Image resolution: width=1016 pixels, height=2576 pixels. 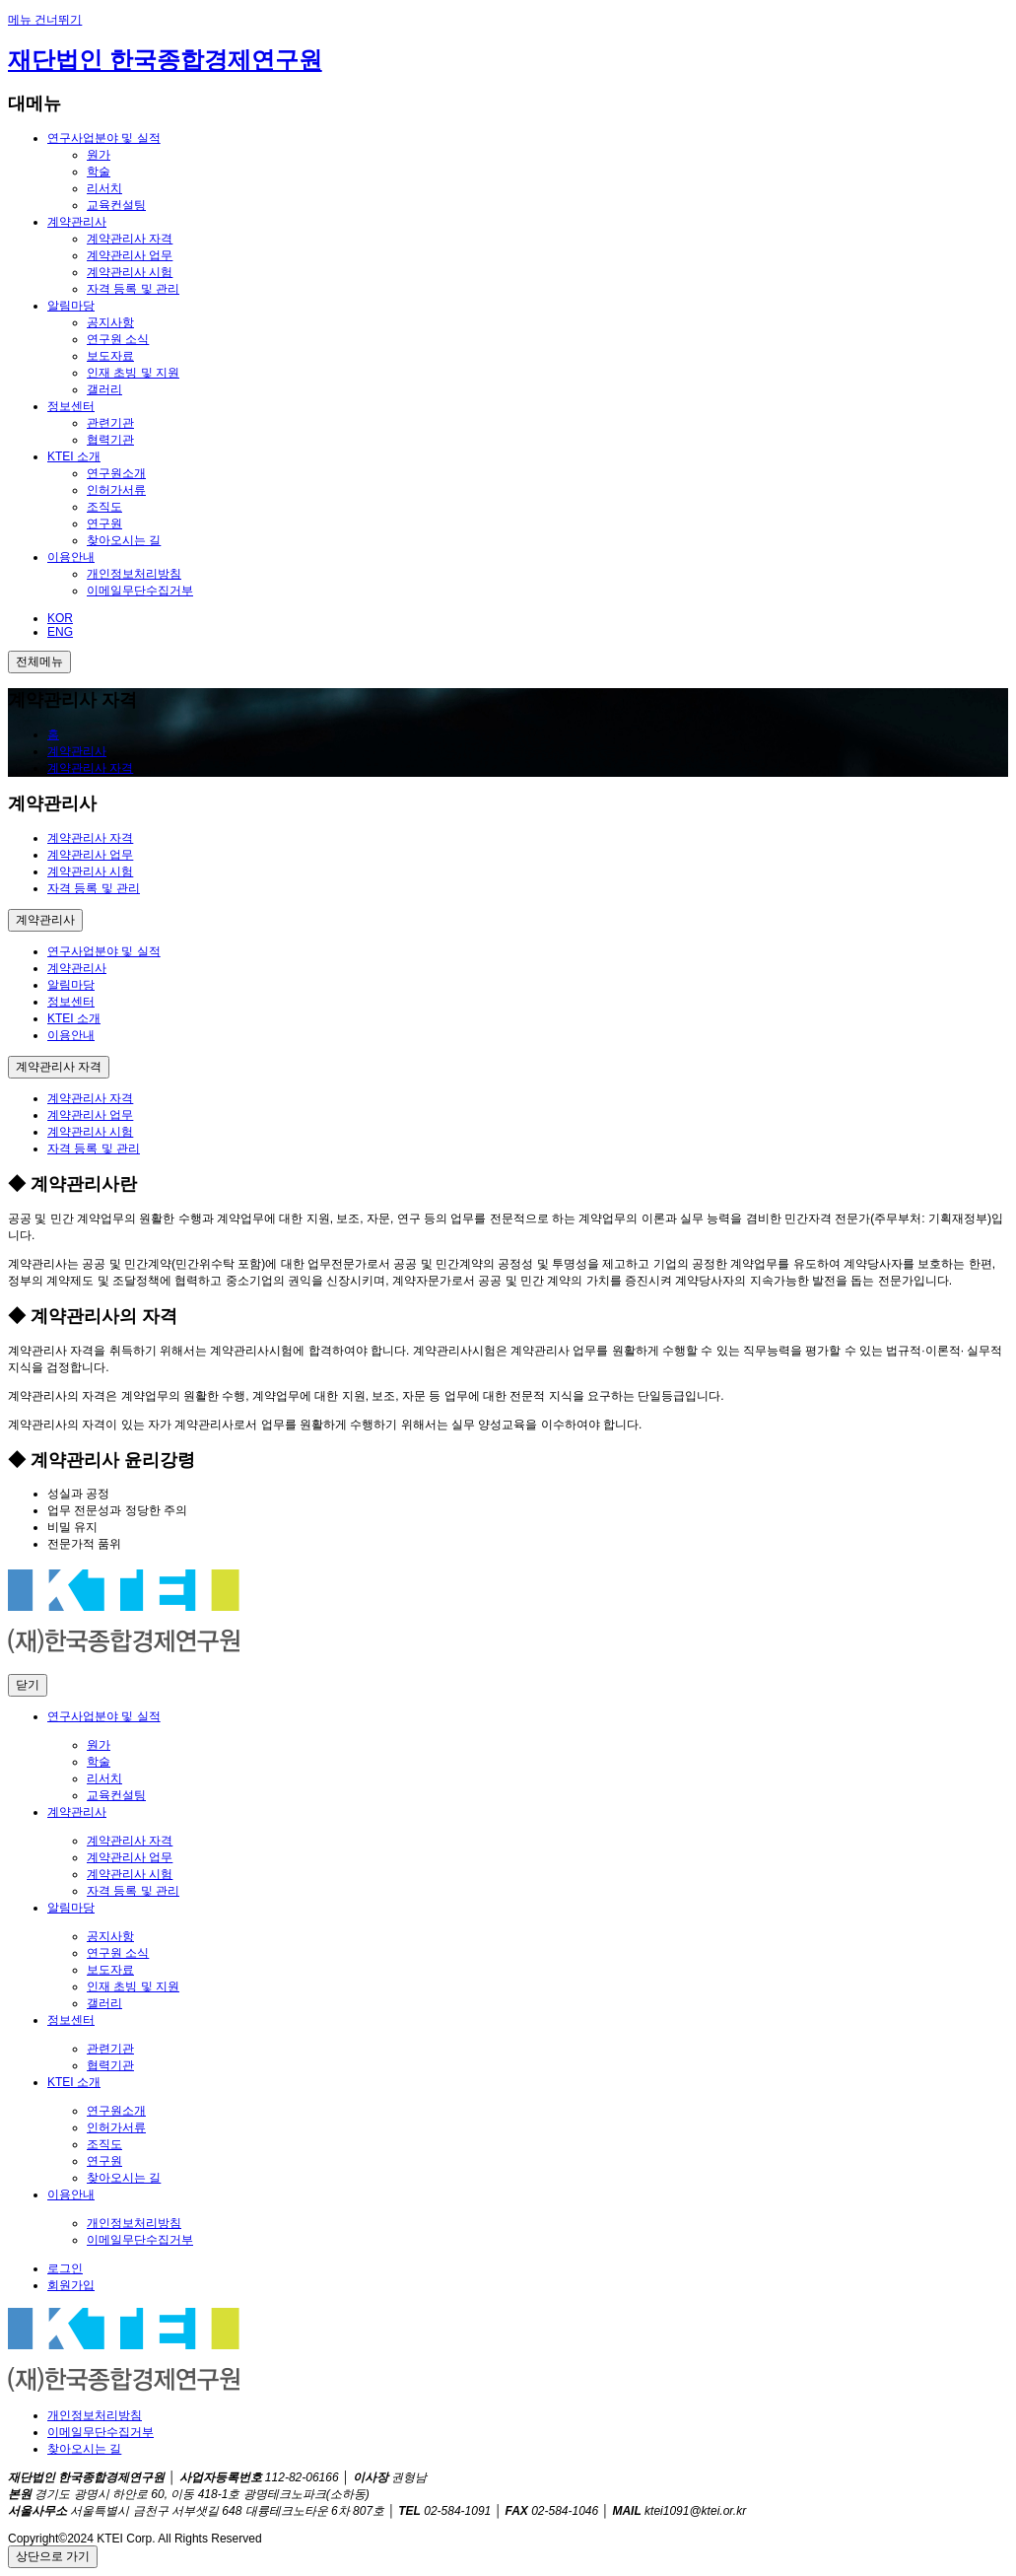 I want to click on 찾아오시는 길, so click(x=124, y=540).